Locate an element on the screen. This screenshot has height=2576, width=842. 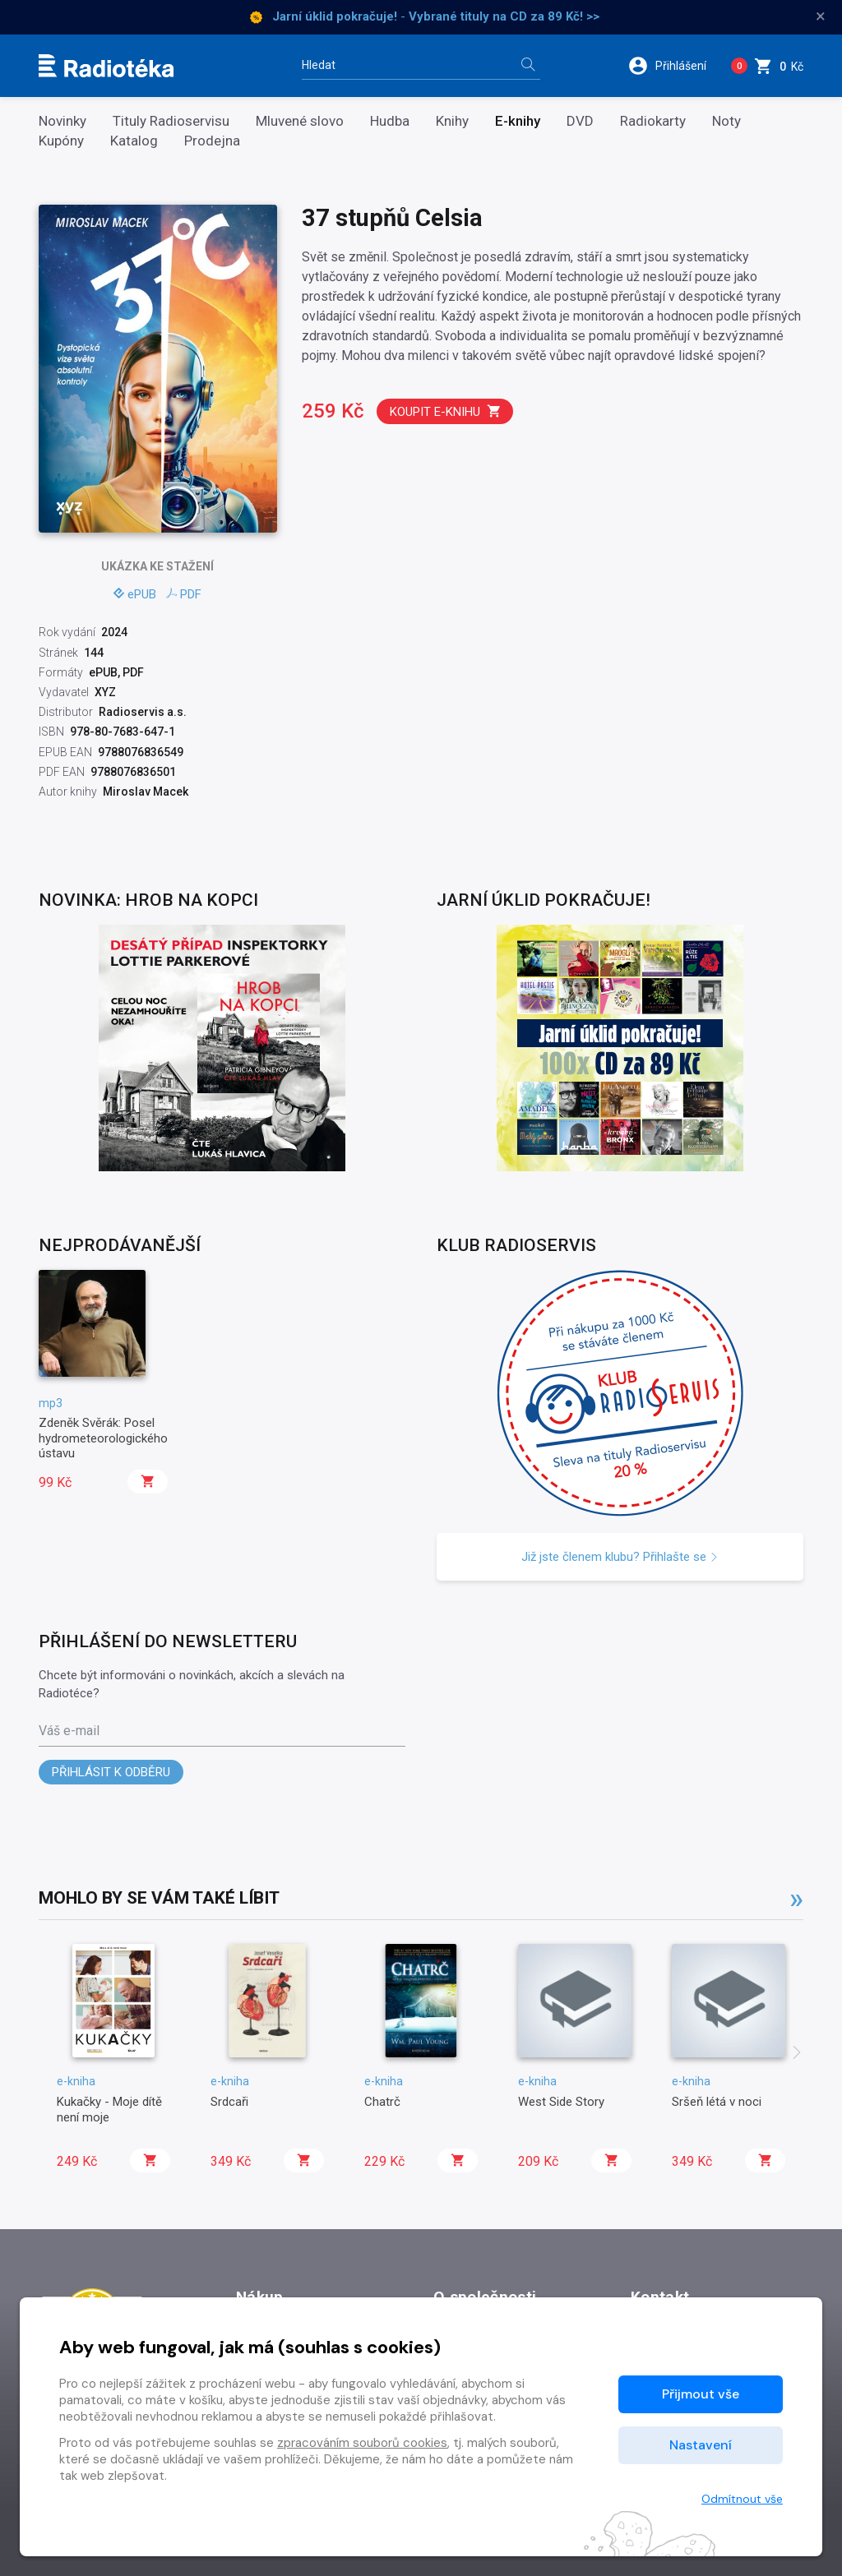
Tituly Radioservisu is located at coordinates (171, 121).